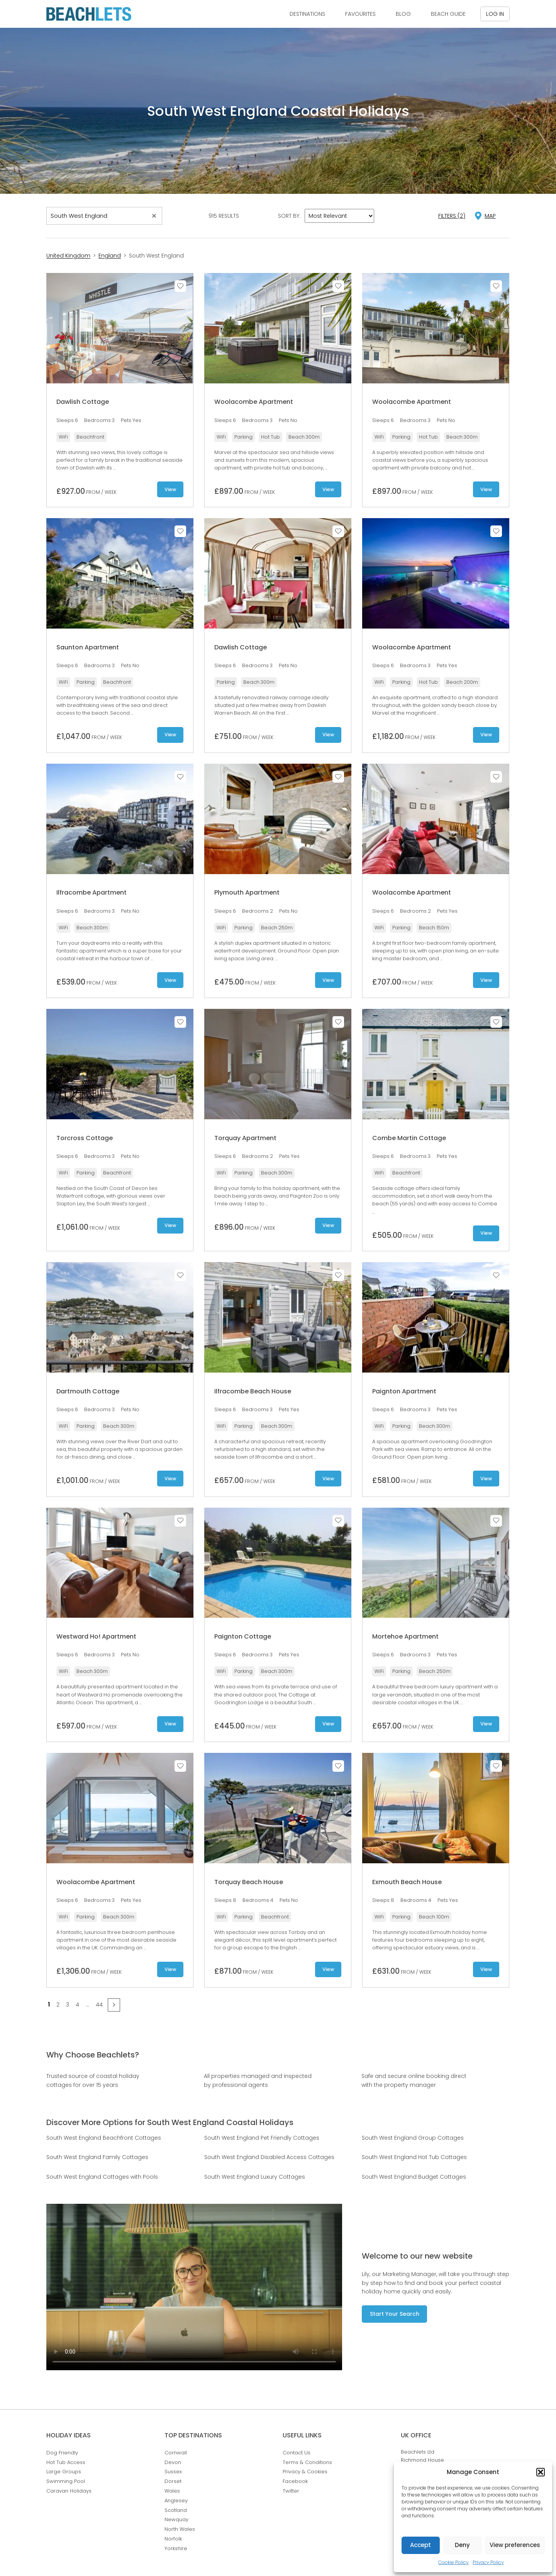 The width and height of the screenshot is (556, 2576). Describe the element at coordinates (62, 2452) in the screenshot. I see `Dog Friendly` at that location.